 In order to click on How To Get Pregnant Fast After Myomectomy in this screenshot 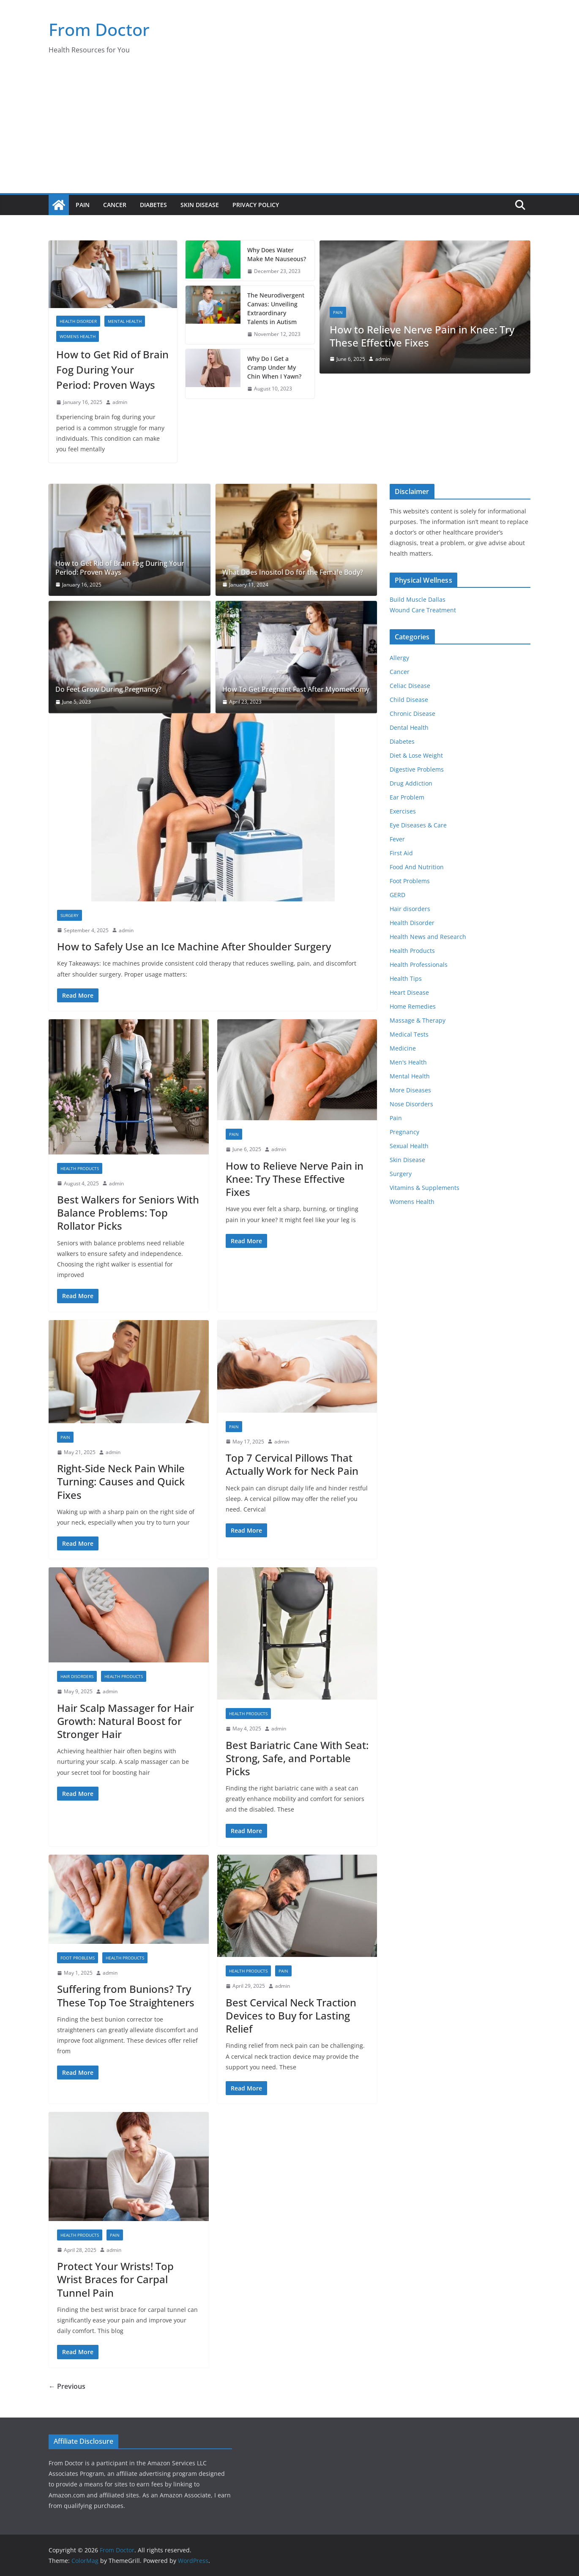, I will do `click(295, 689)`.